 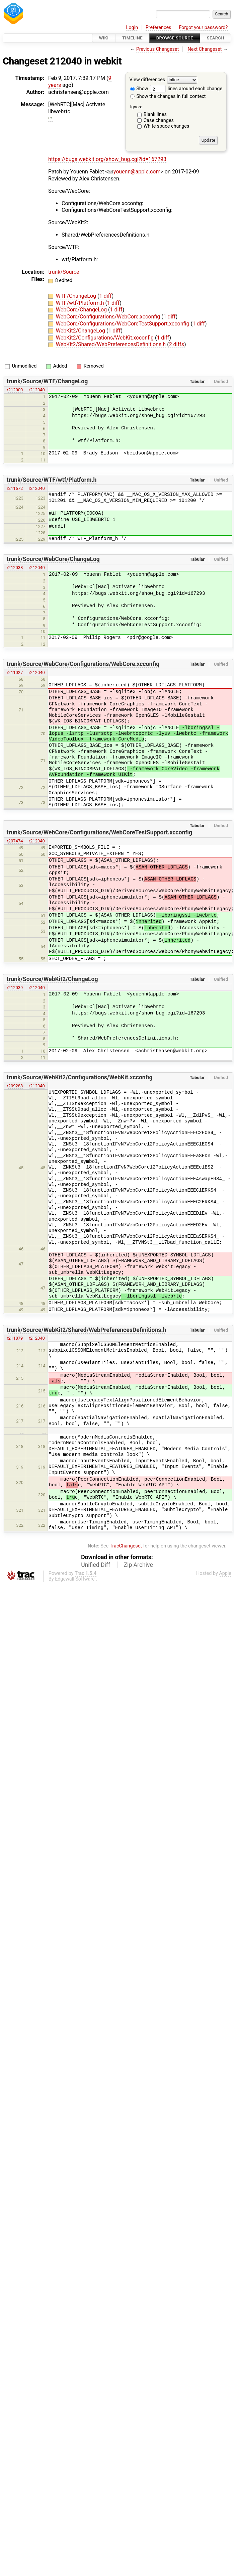 I want to click on r209288, so click(x=15, y=1085).